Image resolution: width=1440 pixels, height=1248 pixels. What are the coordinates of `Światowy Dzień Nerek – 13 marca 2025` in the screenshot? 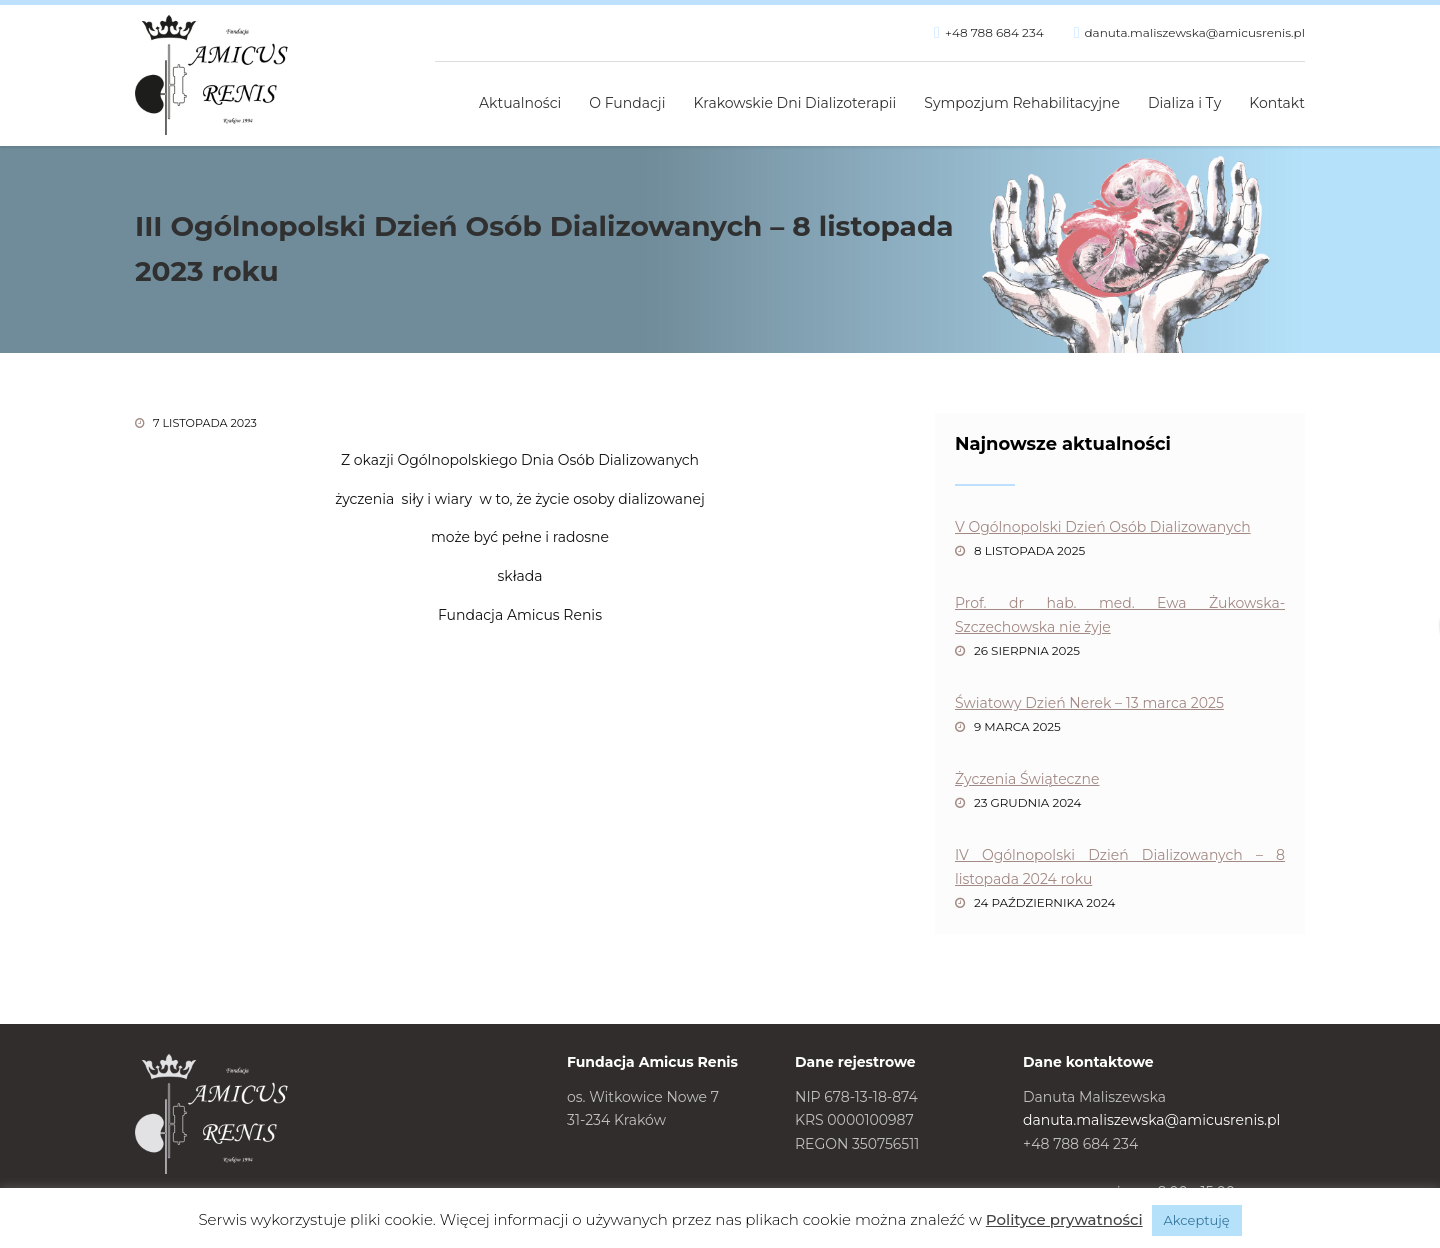 It's located at (1089, 703).